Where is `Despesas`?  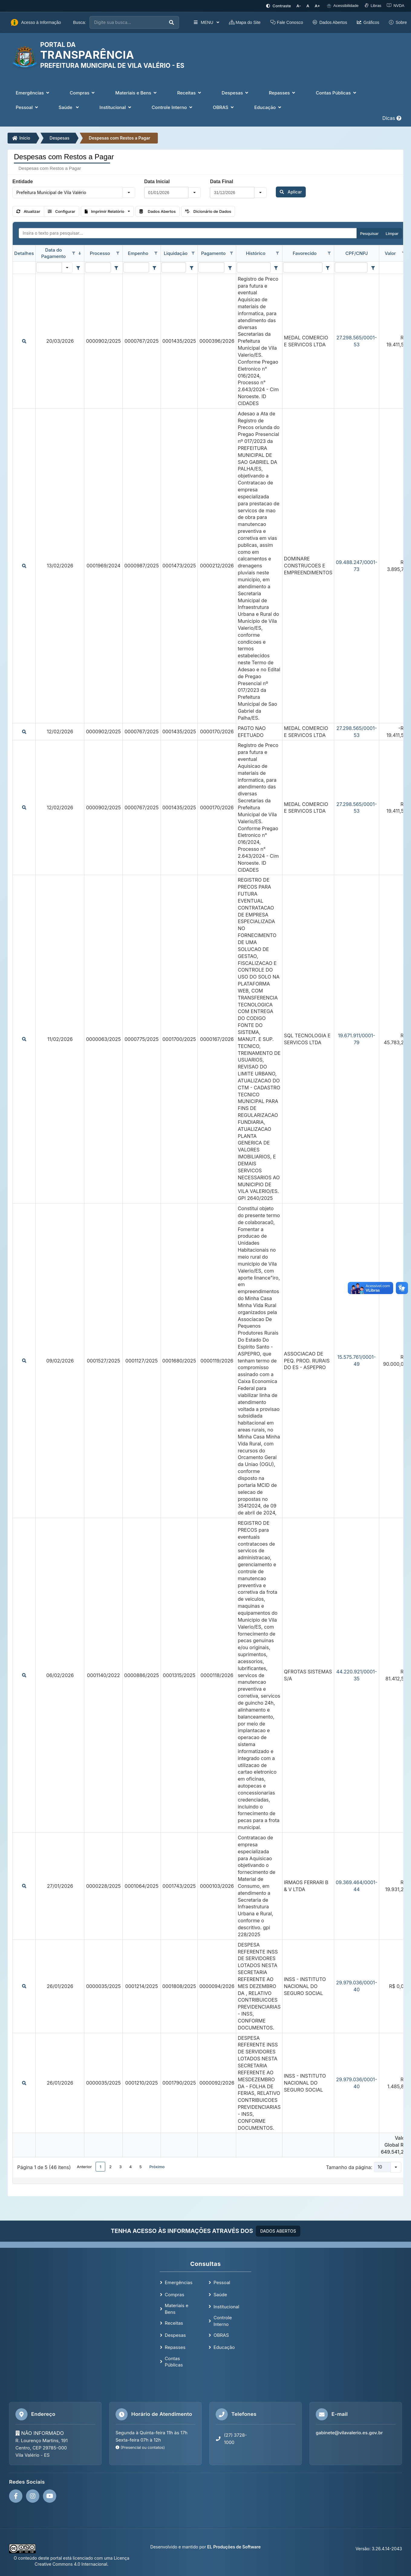
Despesas is located at coordinates (60, 137).